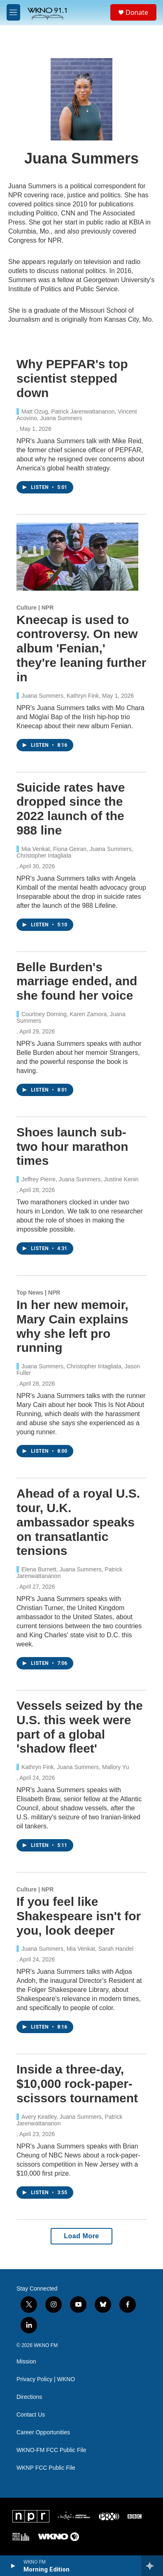  What do you see at coordinates (38, 1292) in the screenshot?
I see `Top News | NPR` at bounding box center [38, 1292].